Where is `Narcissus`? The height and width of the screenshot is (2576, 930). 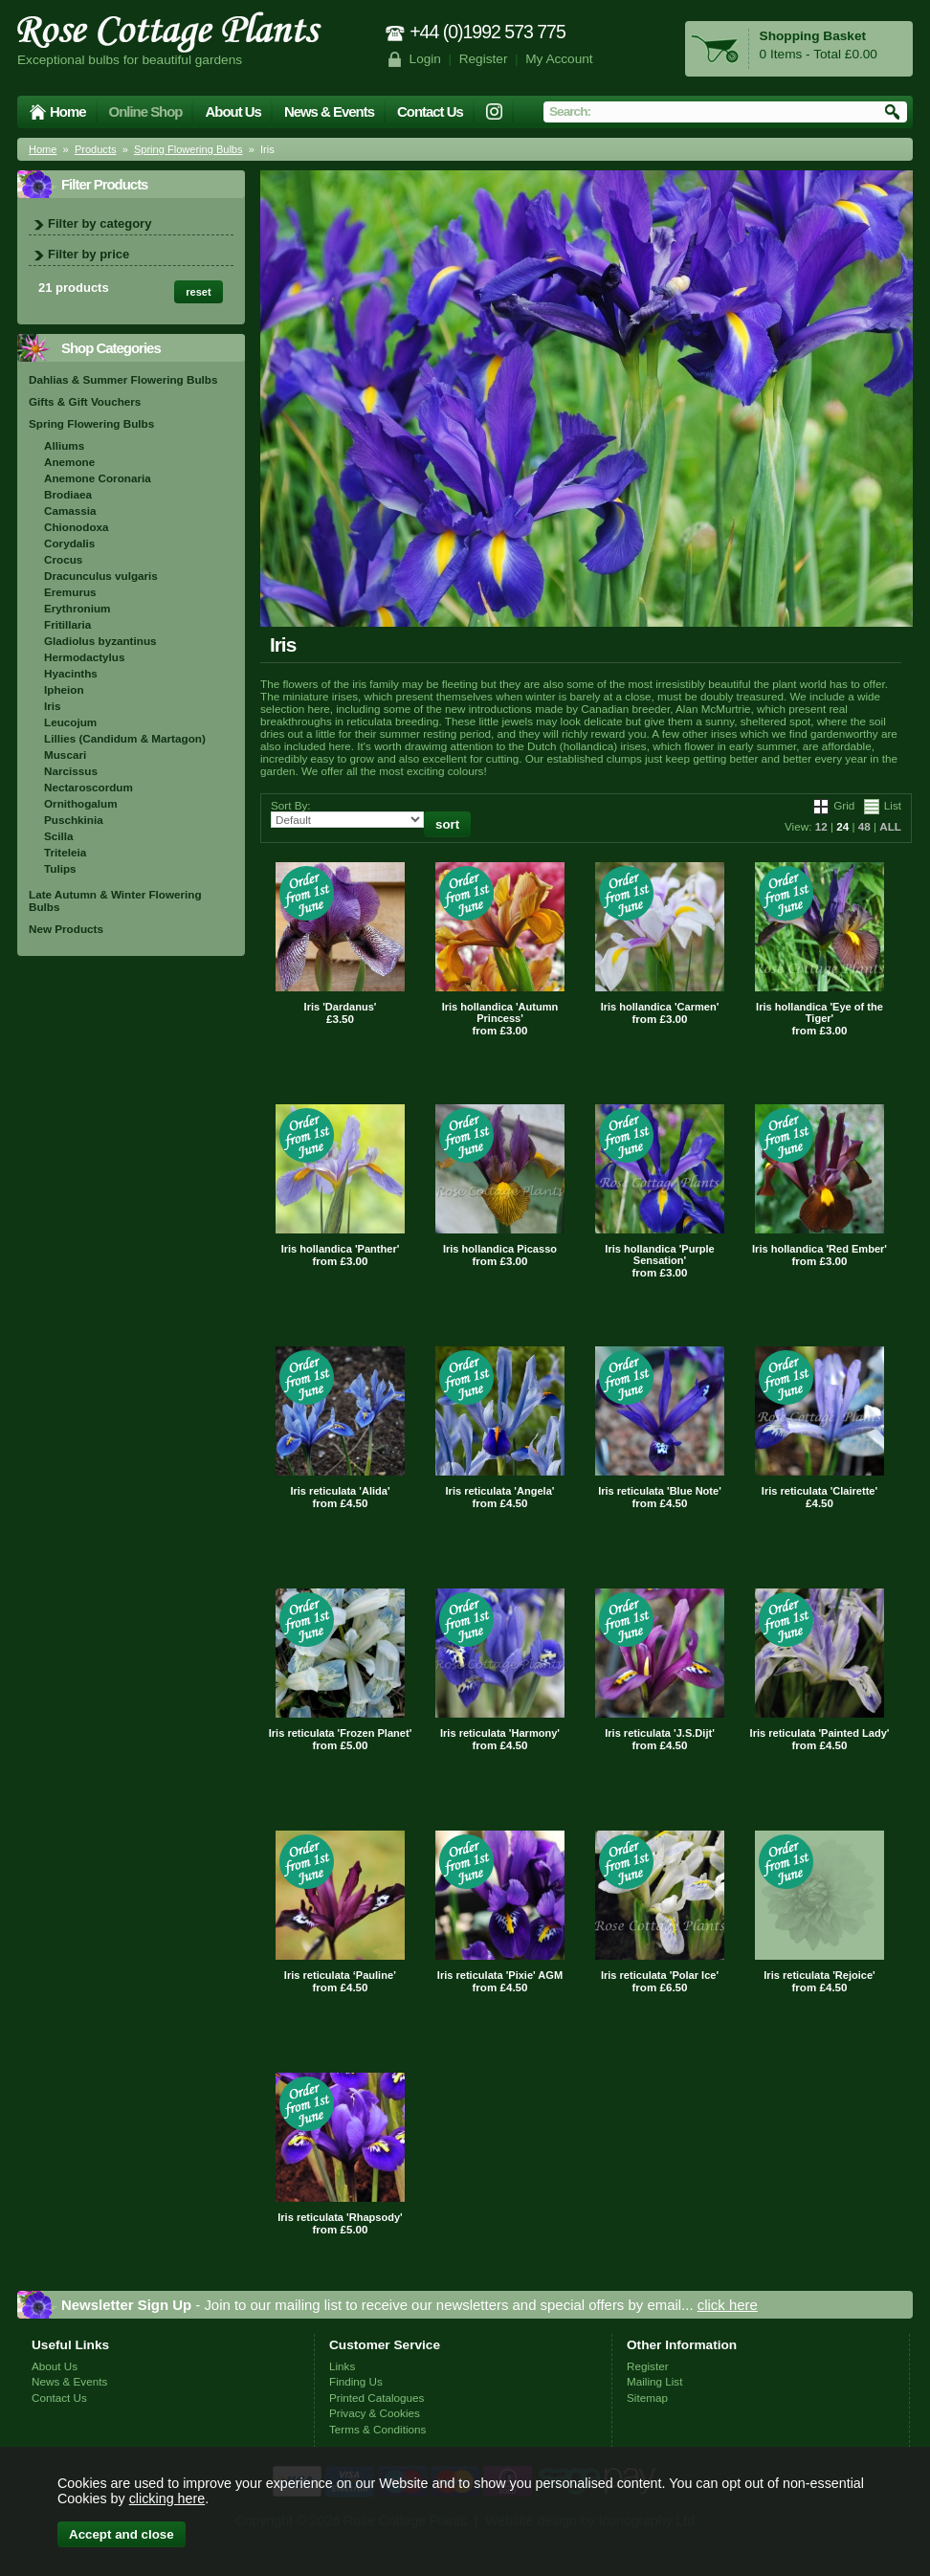
Narcissus is located at coordinates (71, 771).